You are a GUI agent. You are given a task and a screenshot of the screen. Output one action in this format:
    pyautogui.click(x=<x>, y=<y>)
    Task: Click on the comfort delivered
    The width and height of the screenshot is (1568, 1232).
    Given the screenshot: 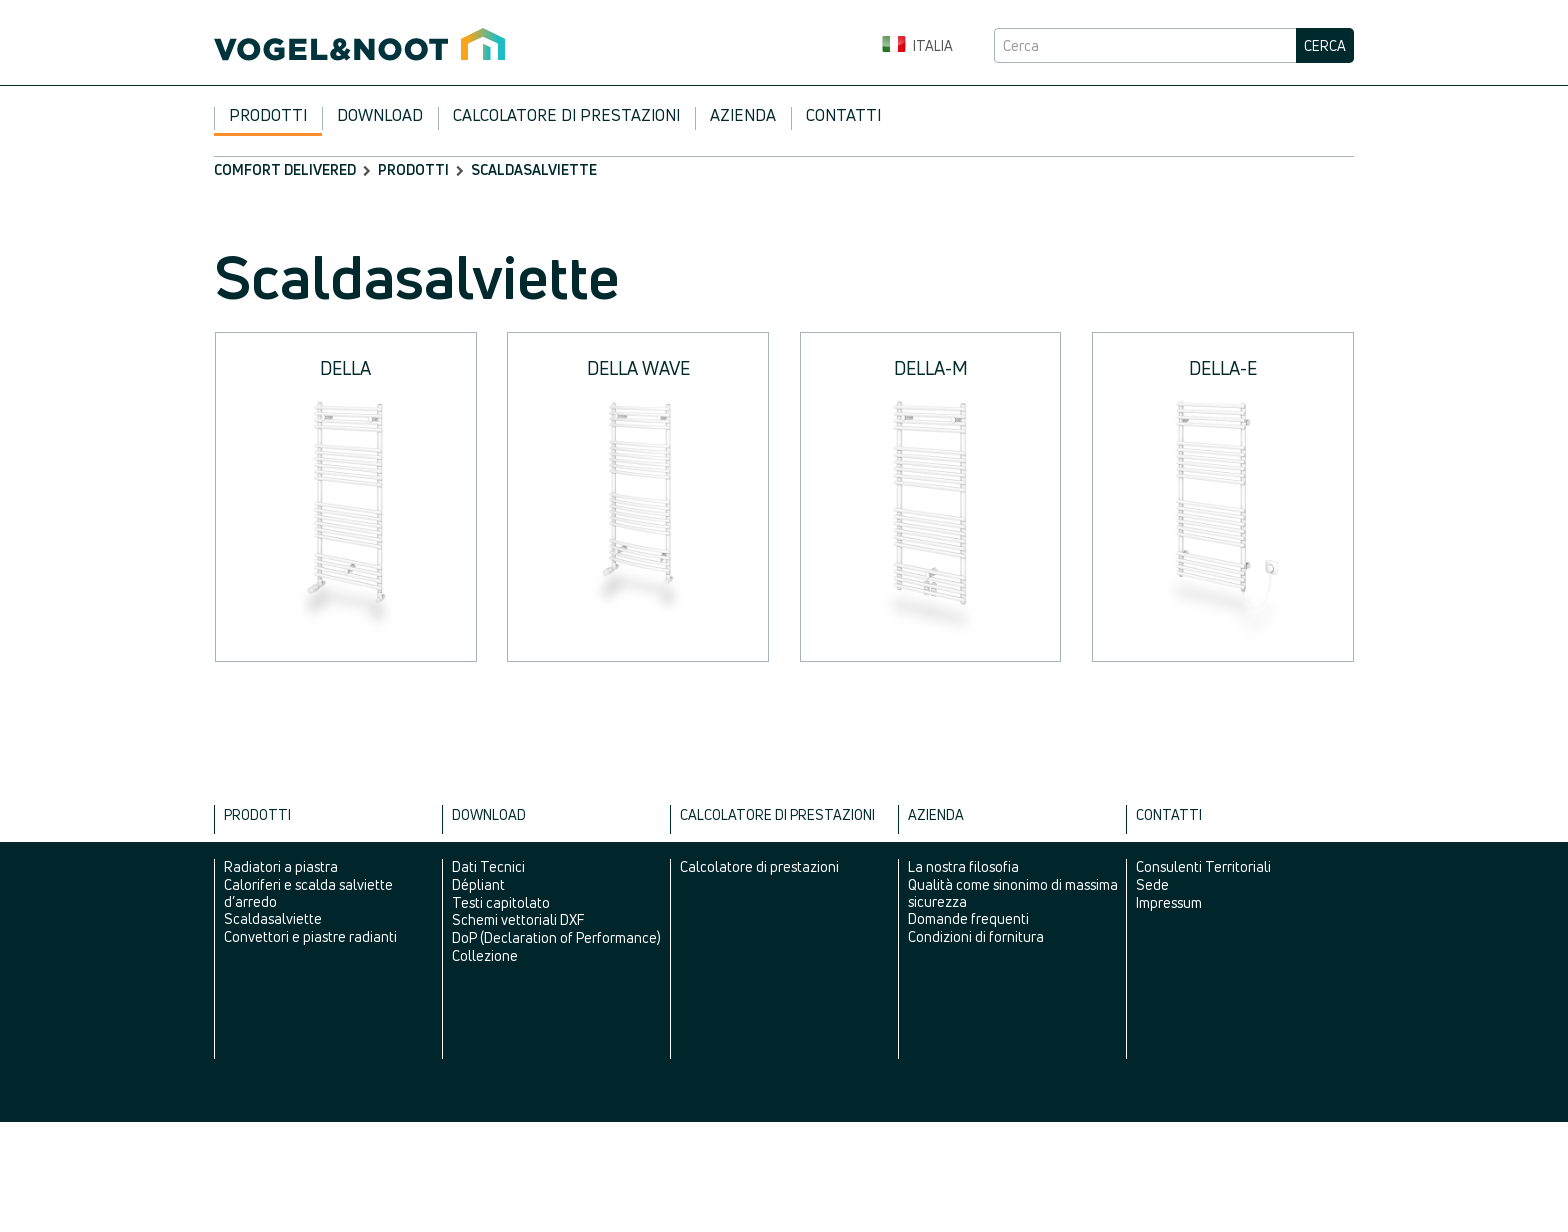 What is the action you would take?
    pyautogui.click(x=285, y=169)
    